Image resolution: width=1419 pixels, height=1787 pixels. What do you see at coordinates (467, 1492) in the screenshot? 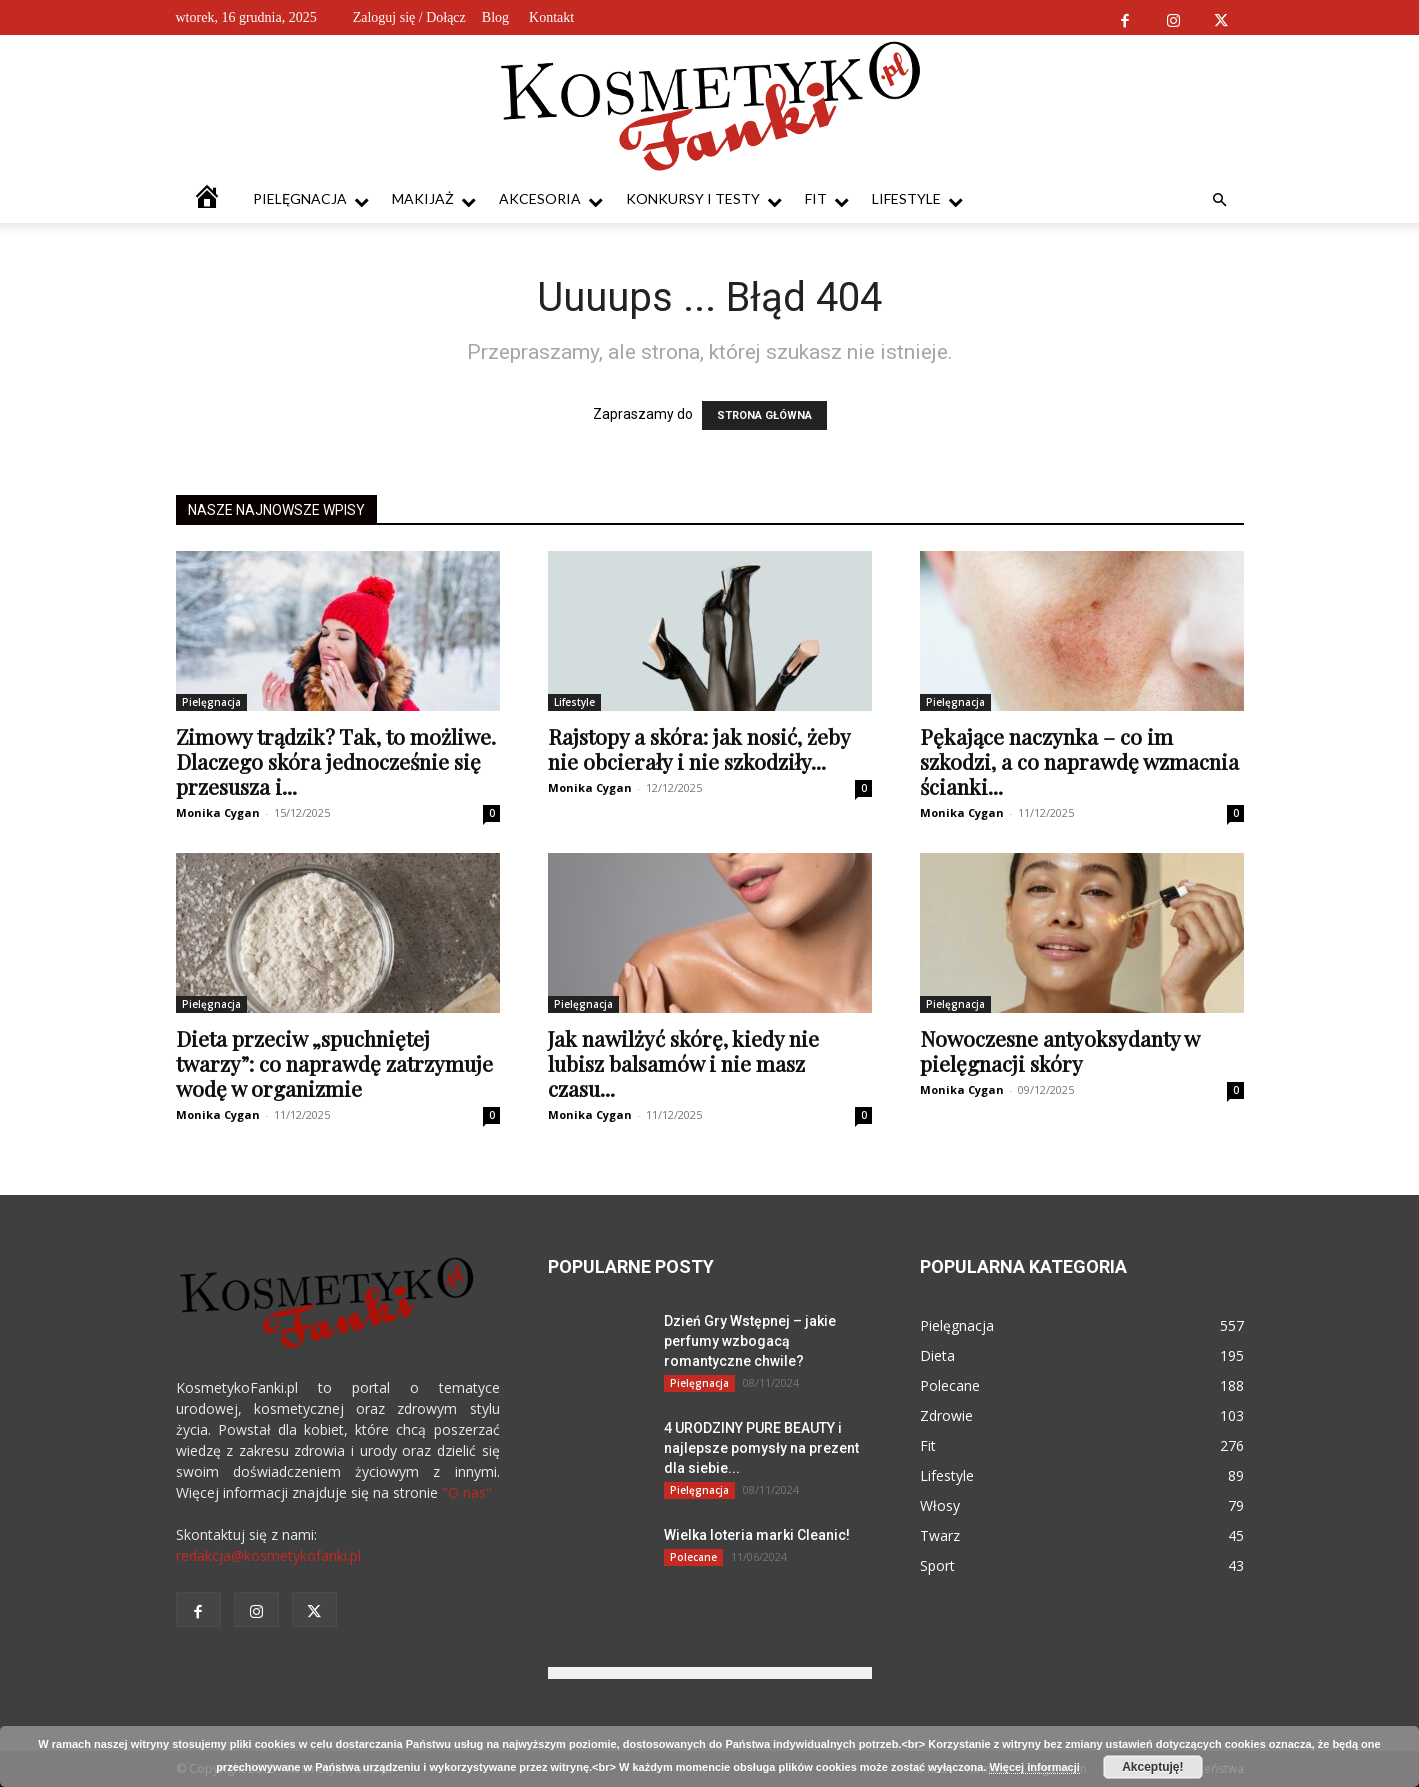
I see `"O nas"` at bounding box center [467, 1492].